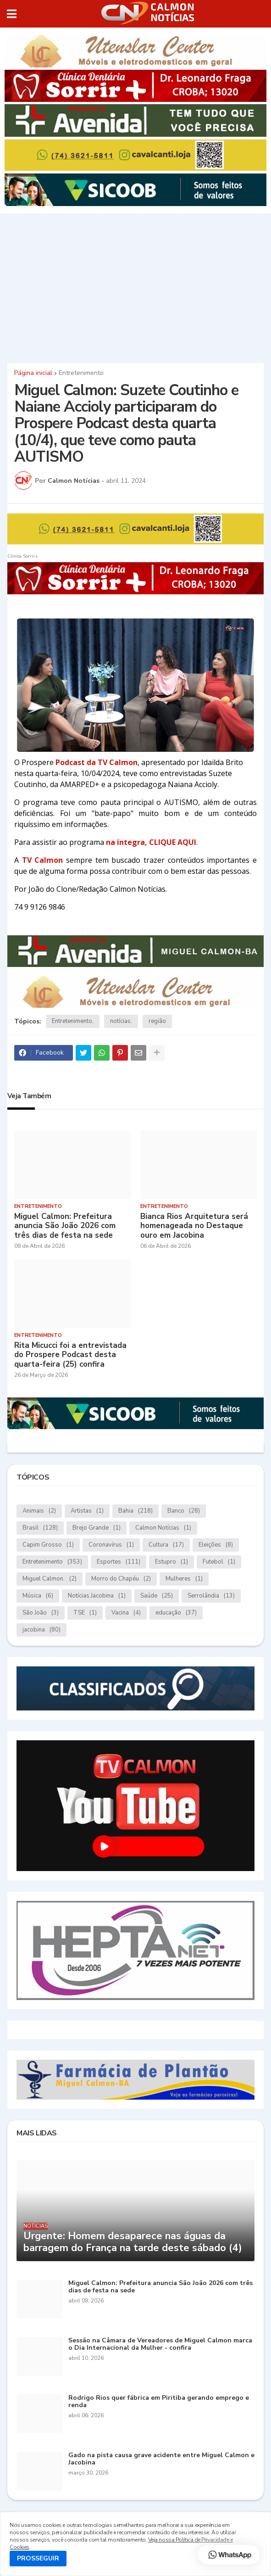 This screenshot has height=2576, width=271. Describe the element at coordinates (121, 1579) in the screenshot. I see `Morro do Chapéu` at that location.